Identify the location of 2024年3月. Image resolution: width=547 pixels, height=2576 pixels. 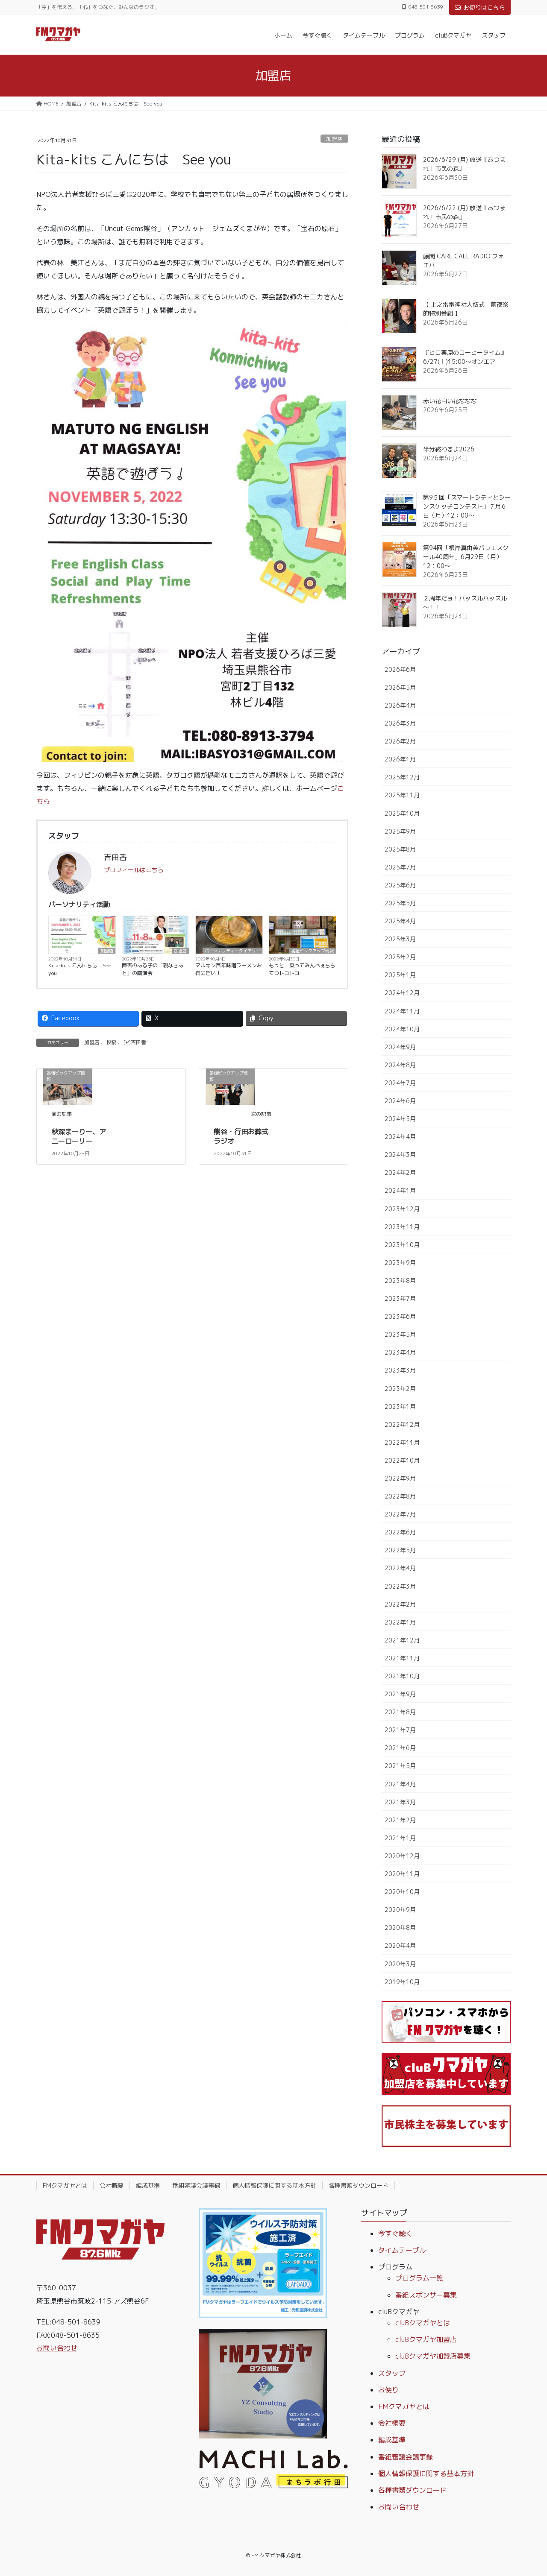
(400, 1154).